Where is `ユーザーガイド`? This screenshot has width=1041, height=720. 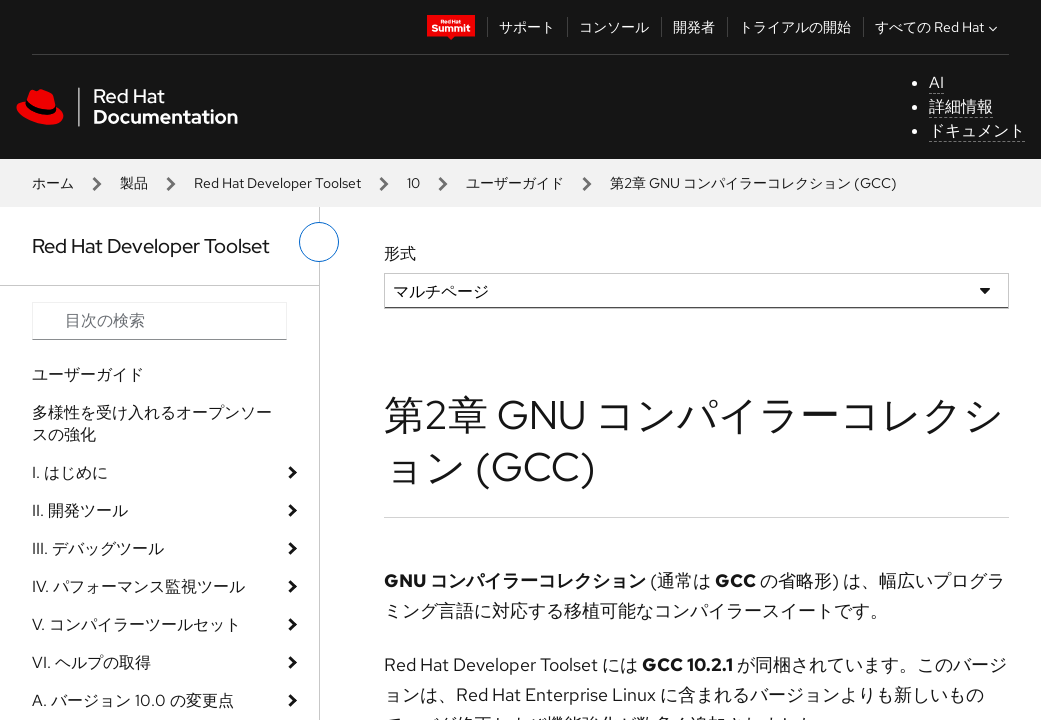 ユーザーガイド is located at coordinates (515, 183).